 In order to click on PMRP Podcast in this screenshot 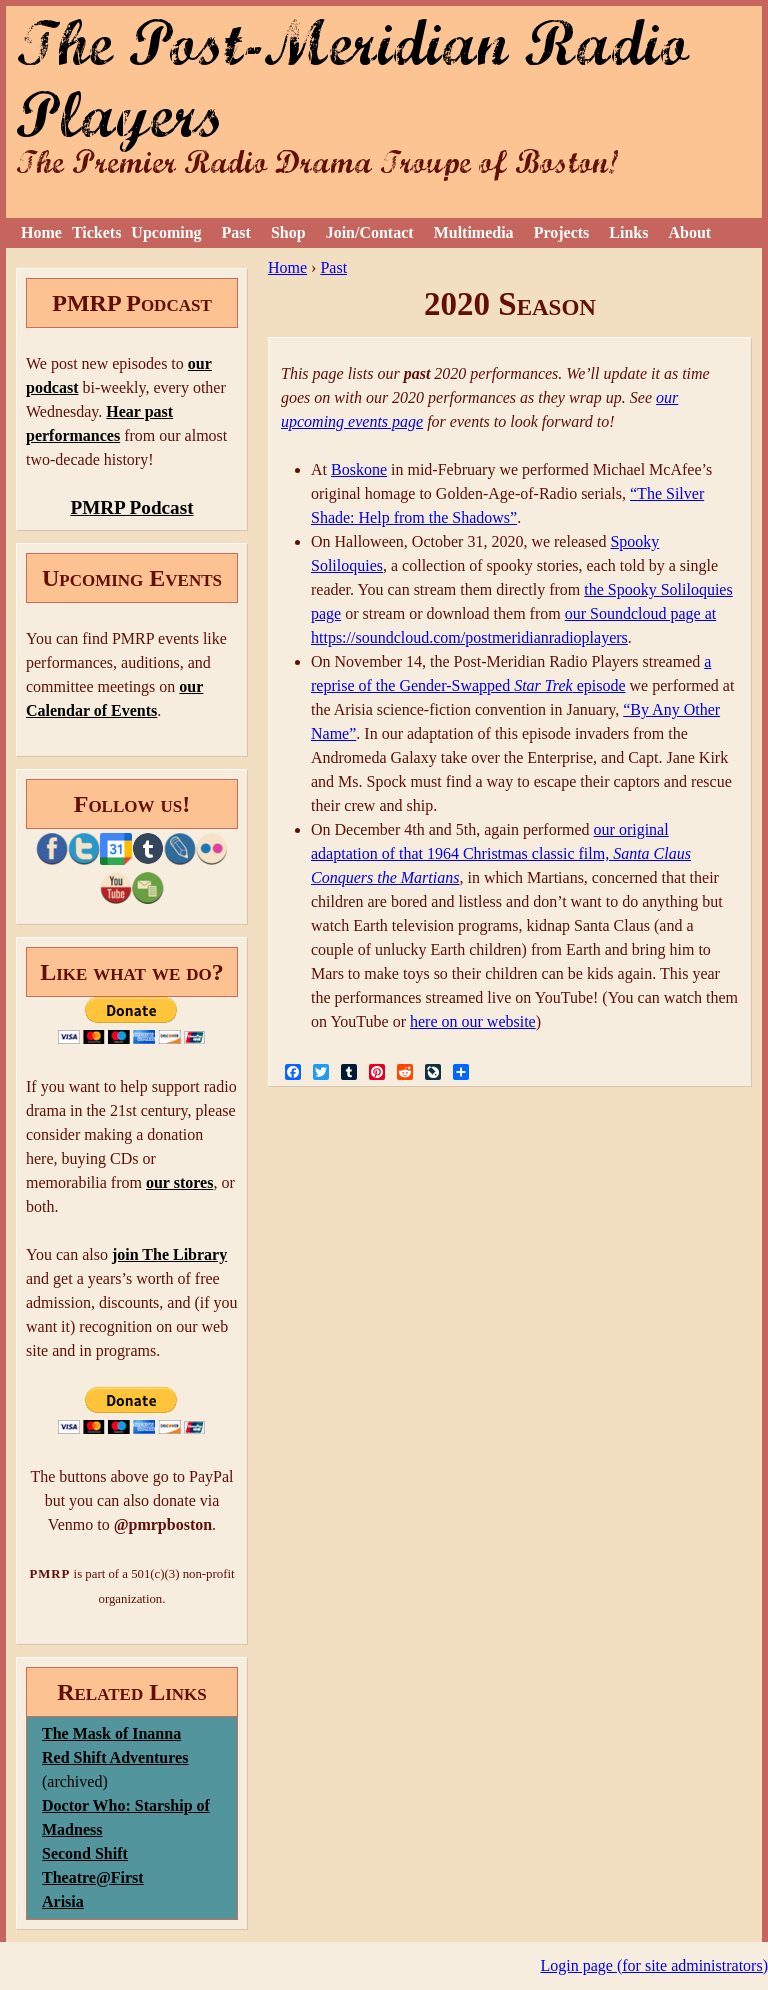, I will do `click(131, 507)`.